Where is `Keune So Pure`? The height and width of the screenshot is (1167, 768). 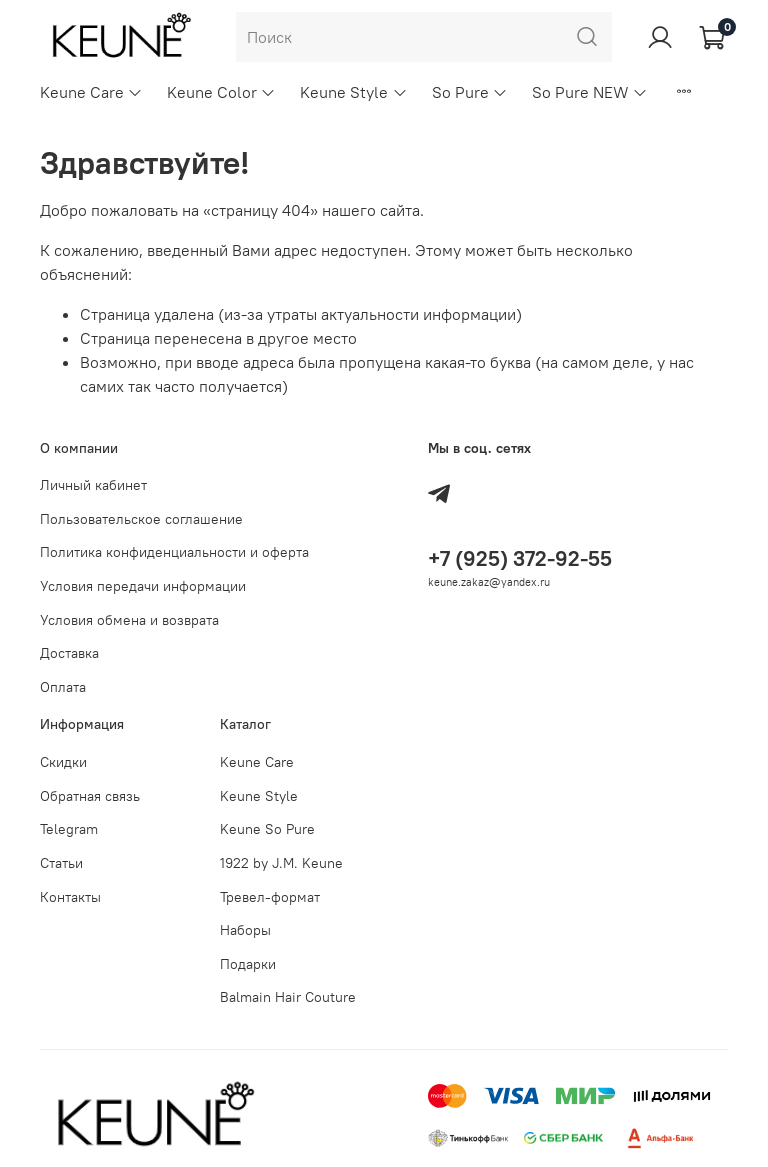
Keune So Pure is located at coordinates (267, 829).